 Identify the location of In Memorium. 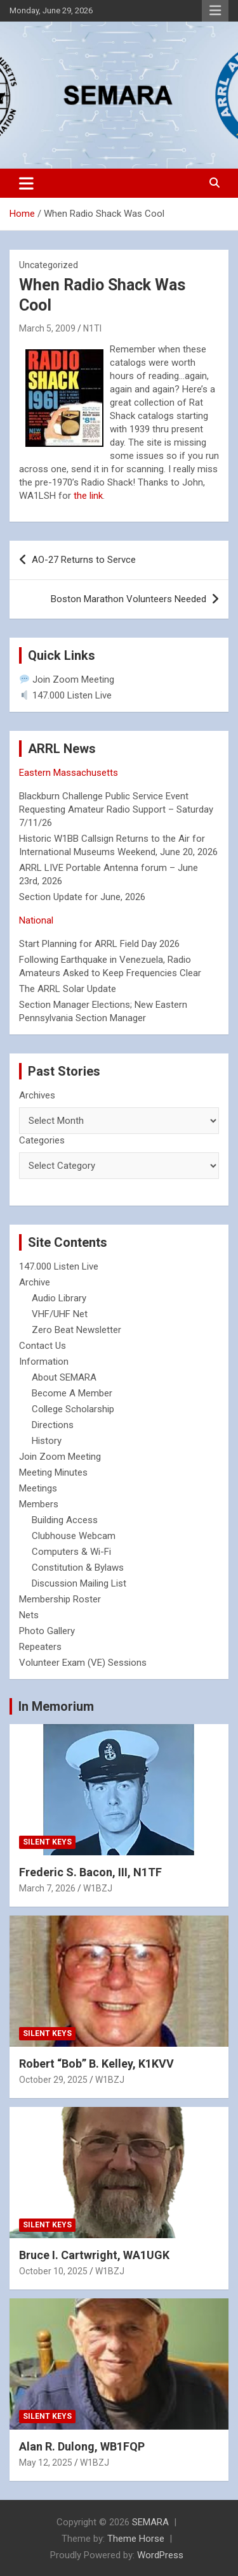
(56, 1706).